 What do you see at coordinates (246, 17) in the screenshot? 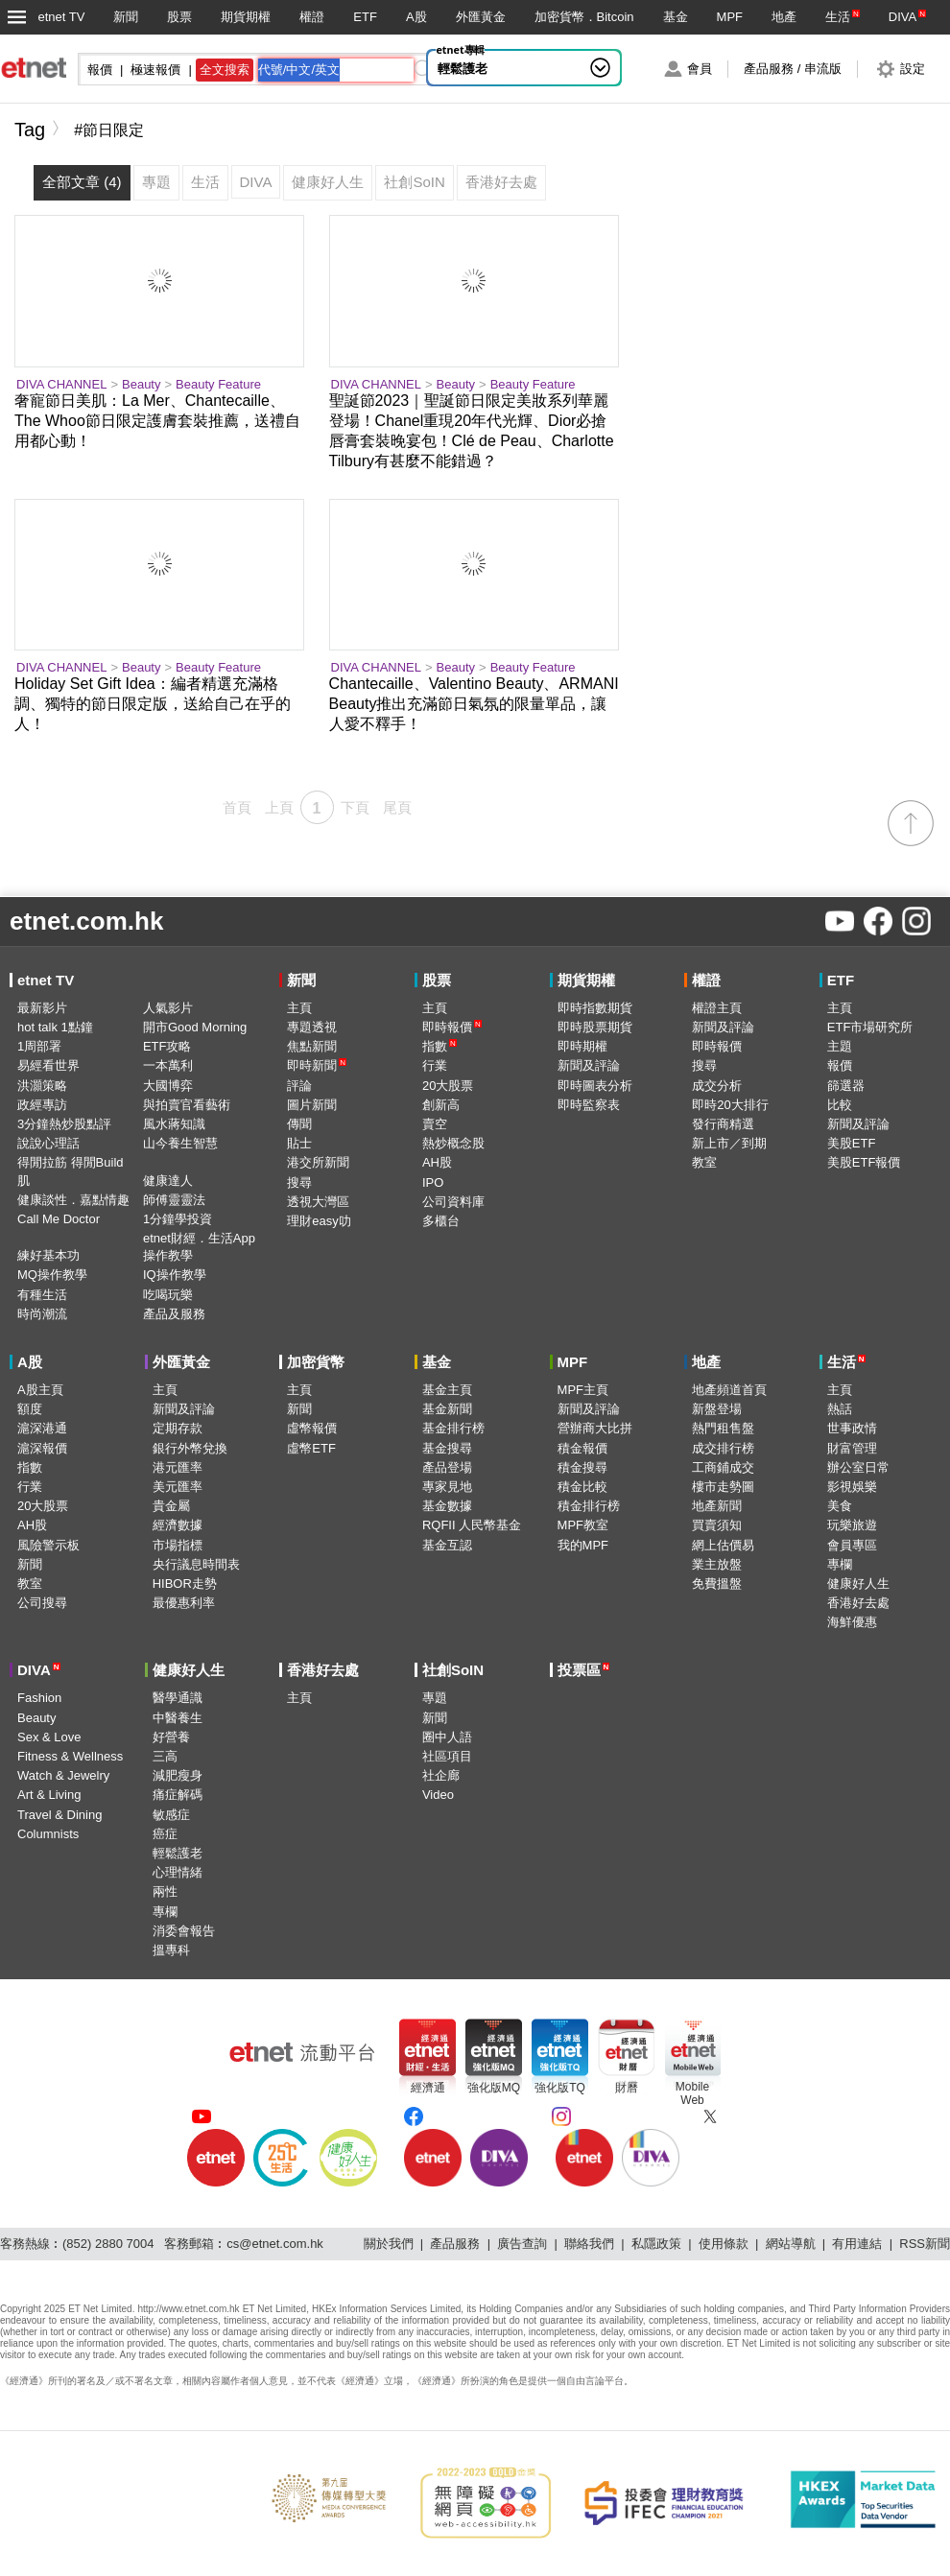
I see `期貨期權` at bounding box center [246, 17].